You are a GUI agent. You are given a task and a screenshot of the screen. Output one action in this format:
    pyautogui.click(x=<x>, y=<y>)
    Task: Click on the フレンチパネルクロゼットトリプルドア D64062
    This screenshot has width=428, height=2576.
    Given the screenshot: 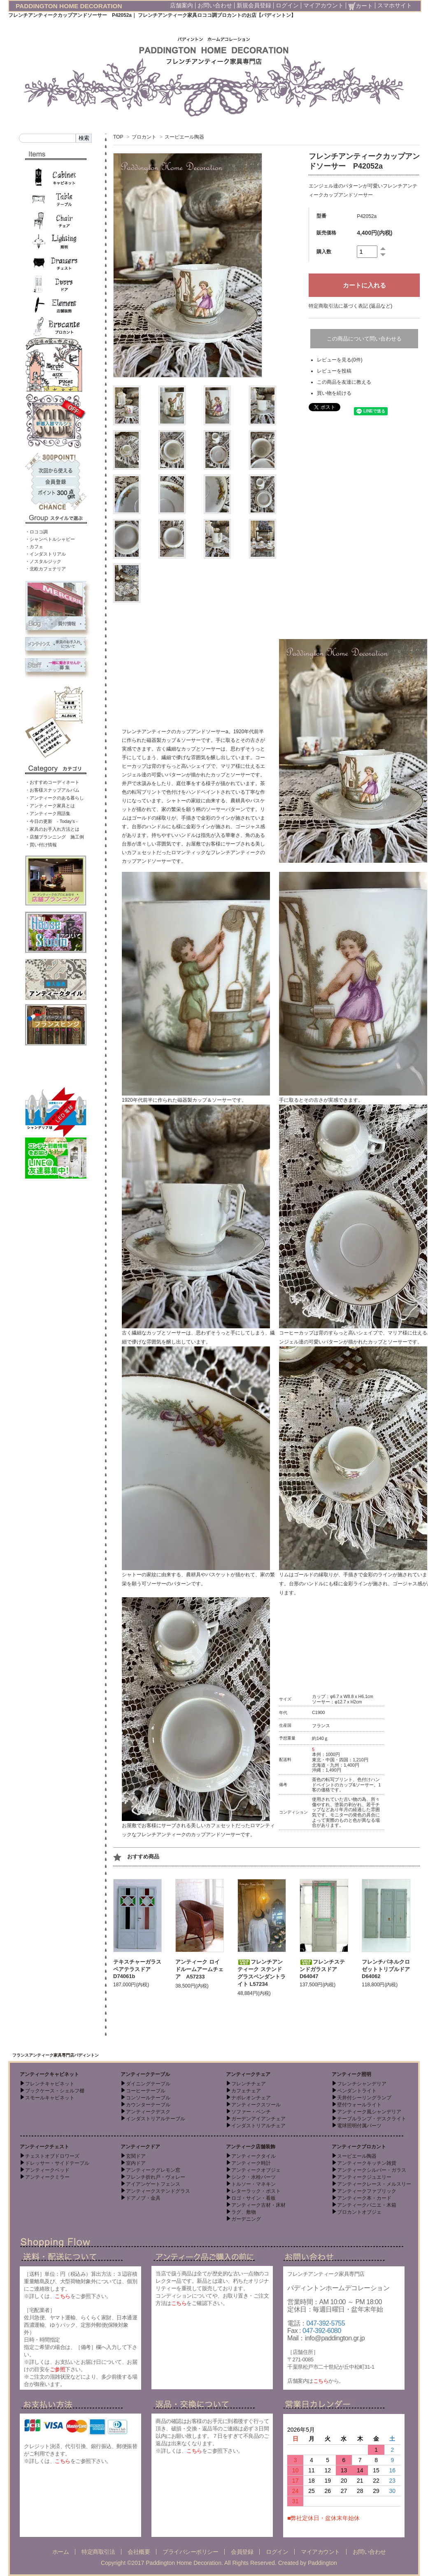 What is the action you would take?
    pyautogui.click(x=388, y=1969)
    